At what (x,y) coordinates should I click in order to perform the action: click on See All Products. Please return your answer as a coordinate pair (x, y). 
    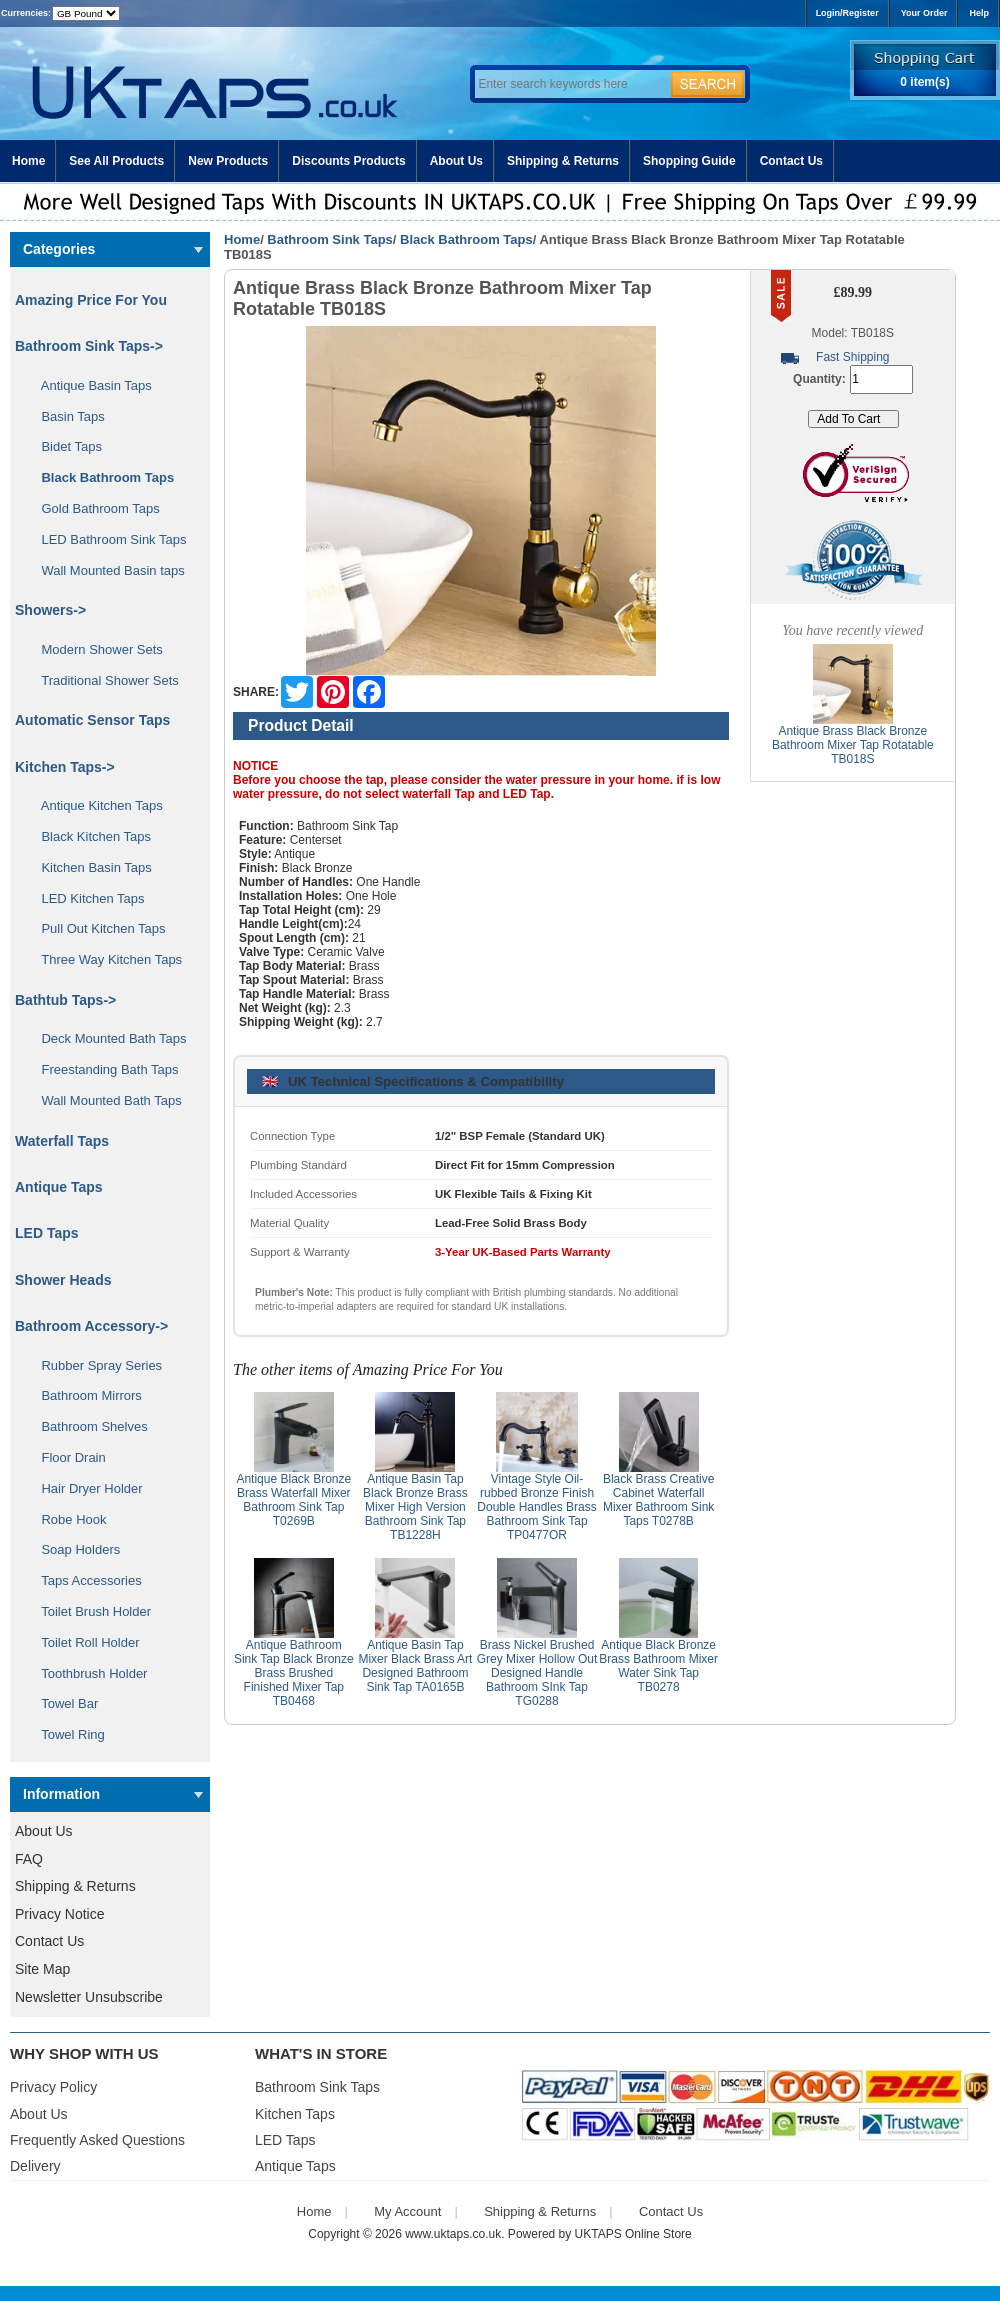
    Looking at the image, I should click on (116, 161).